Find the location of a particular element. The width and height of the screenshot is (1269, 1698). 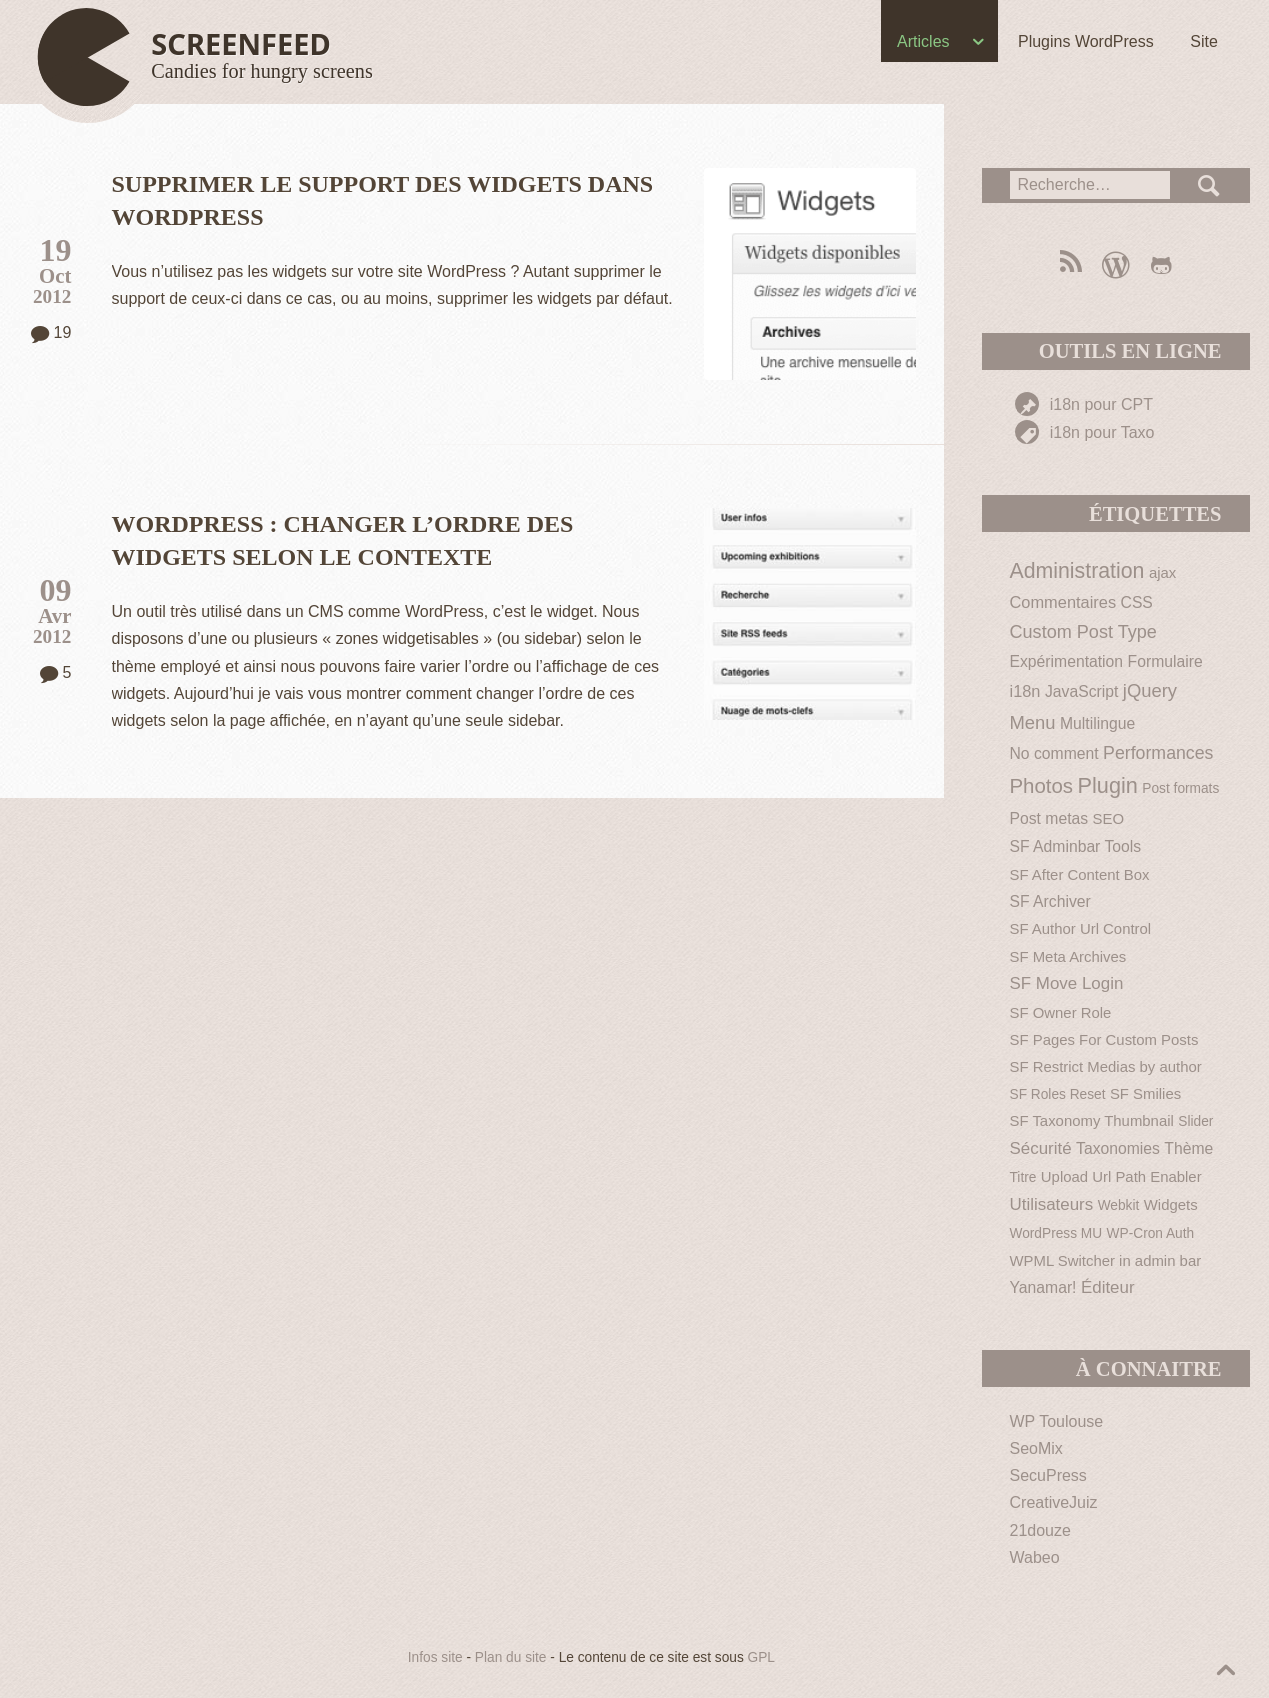

SF Restrict Medias by author [SF Restrict Medias by author (2 éléments)] is located at coordinates (1106, 1066).